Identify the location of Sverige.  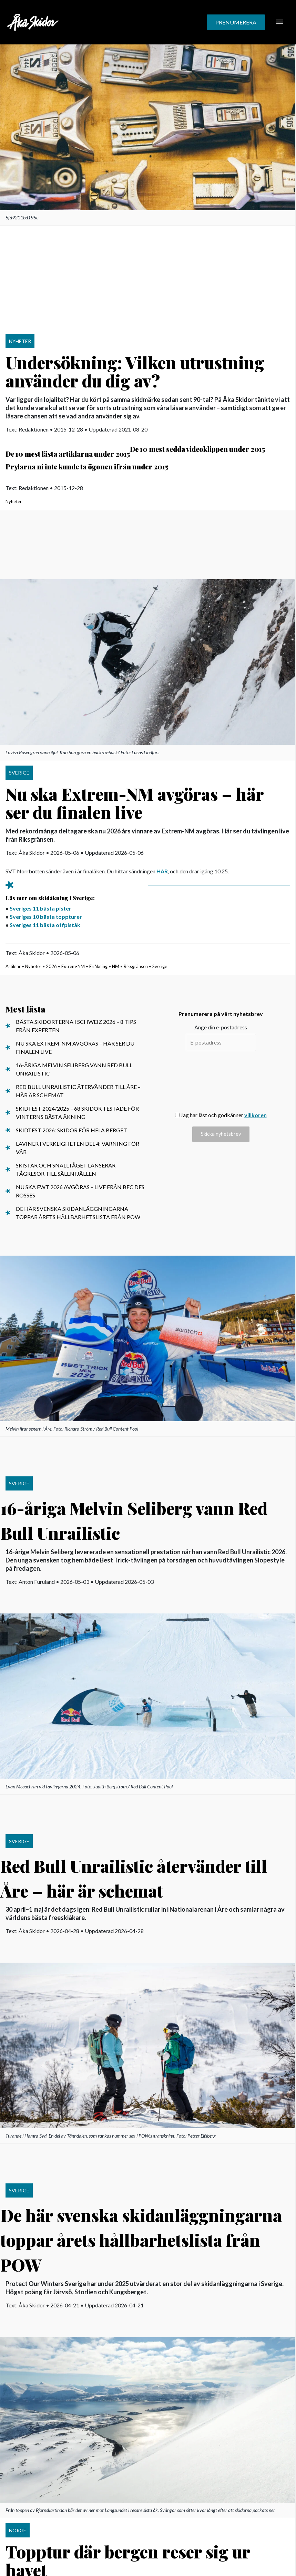
(159, 966).